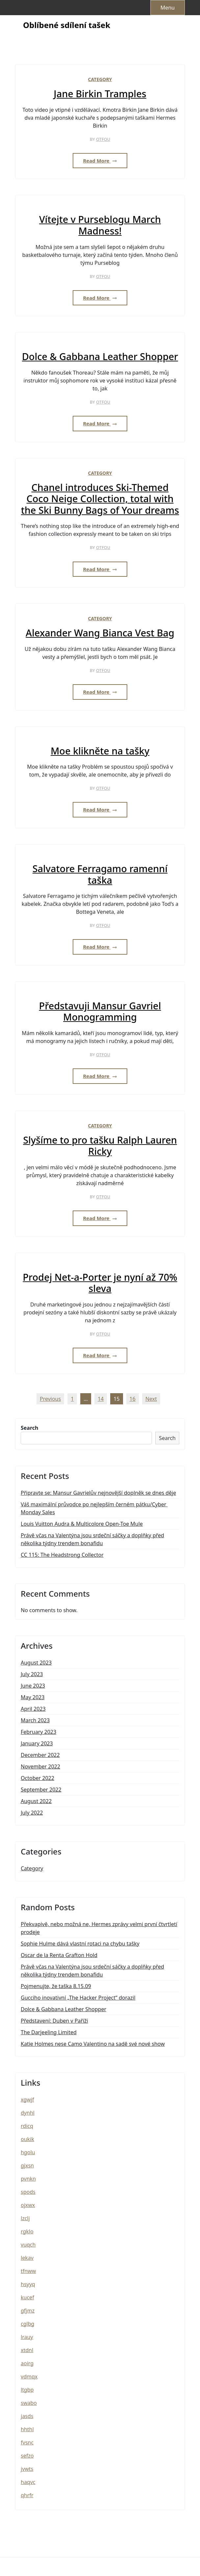 The width and height of the screenshot is (200, 2576). What do you see at coordinates (28, 2178) in the screenshot?
I see `pvnkn` at bounding box center [28, 2178].